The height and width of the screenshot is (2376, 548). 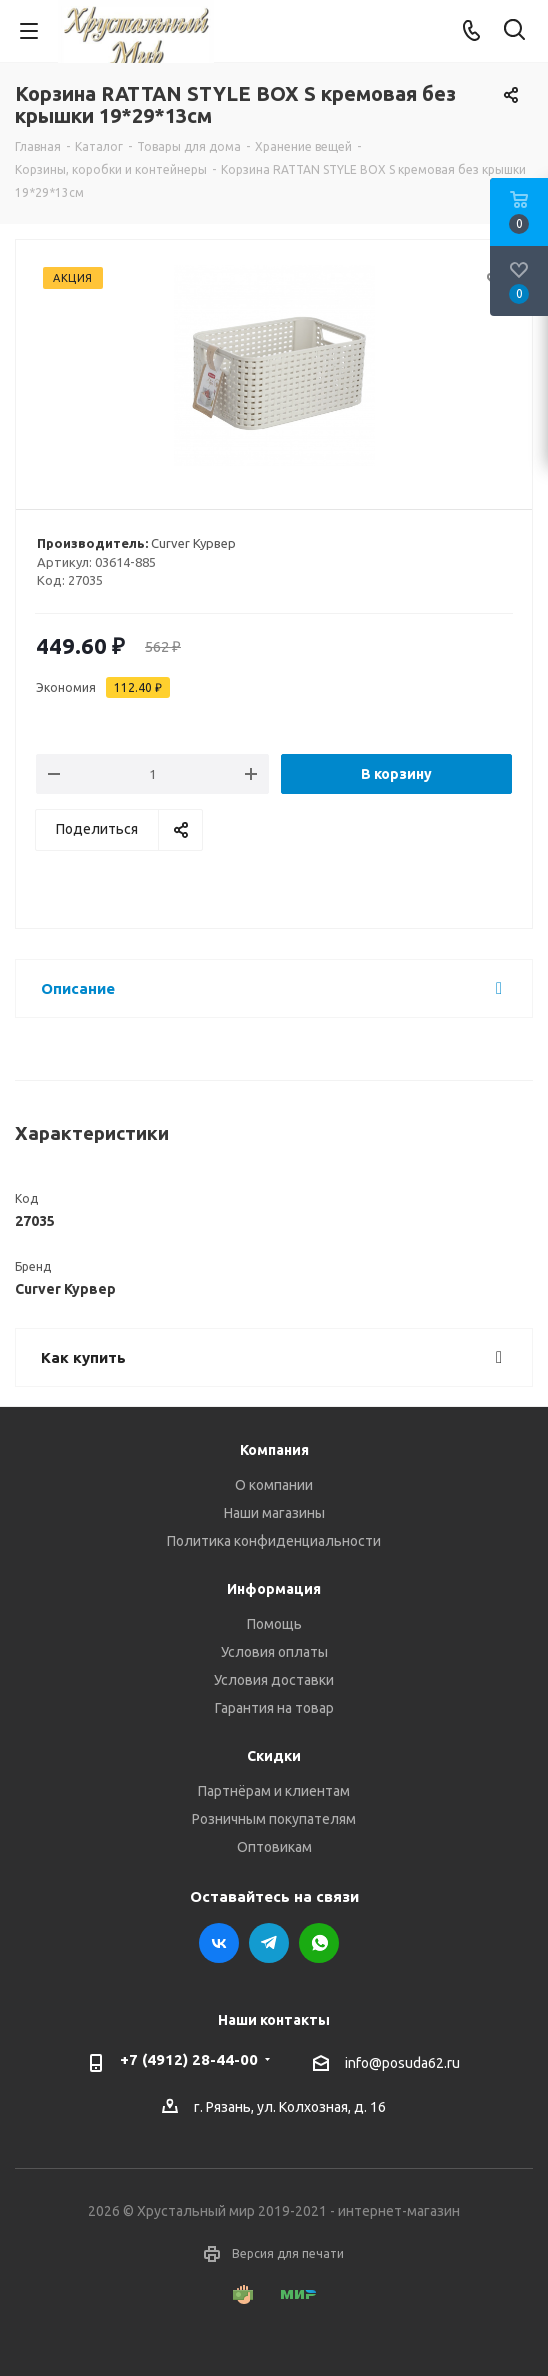 What do you see at coordinates (269, 1943) in the screenshot?
I see `Telegram` at bounding box center [269, 1943].